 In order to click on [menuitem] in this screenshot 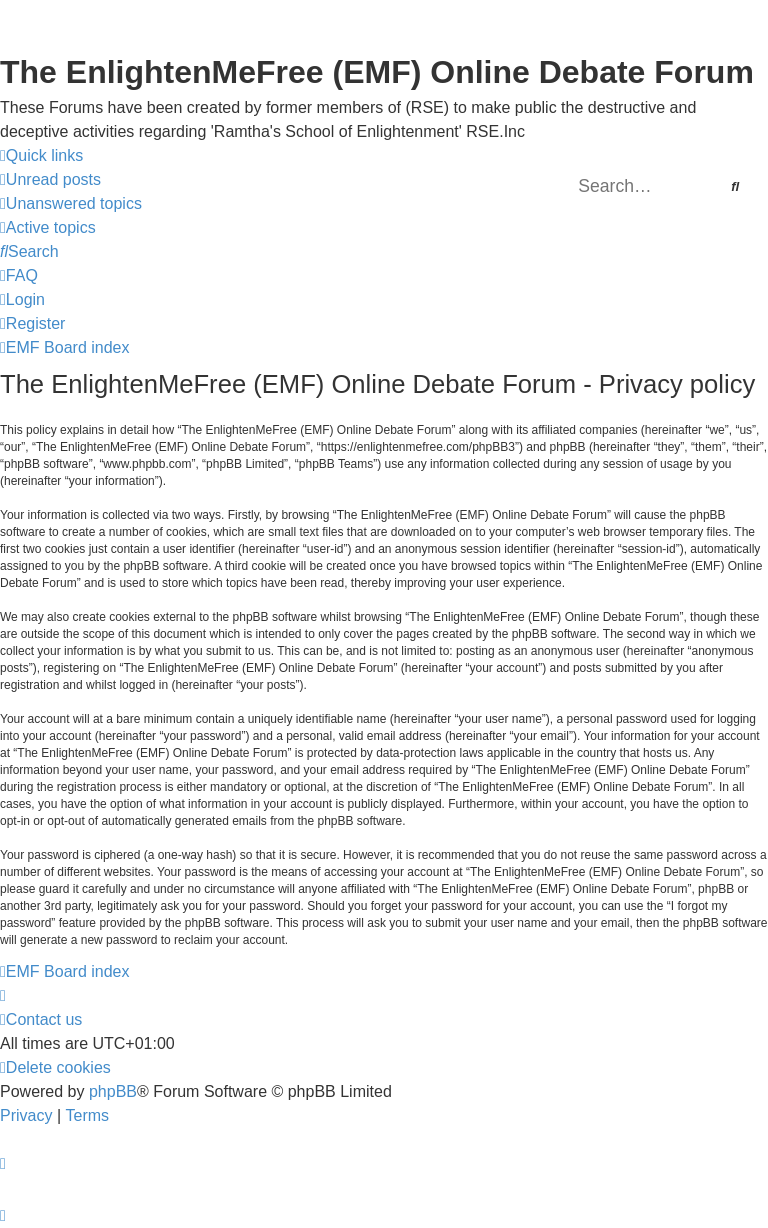, I will do `click(50, 180)`.